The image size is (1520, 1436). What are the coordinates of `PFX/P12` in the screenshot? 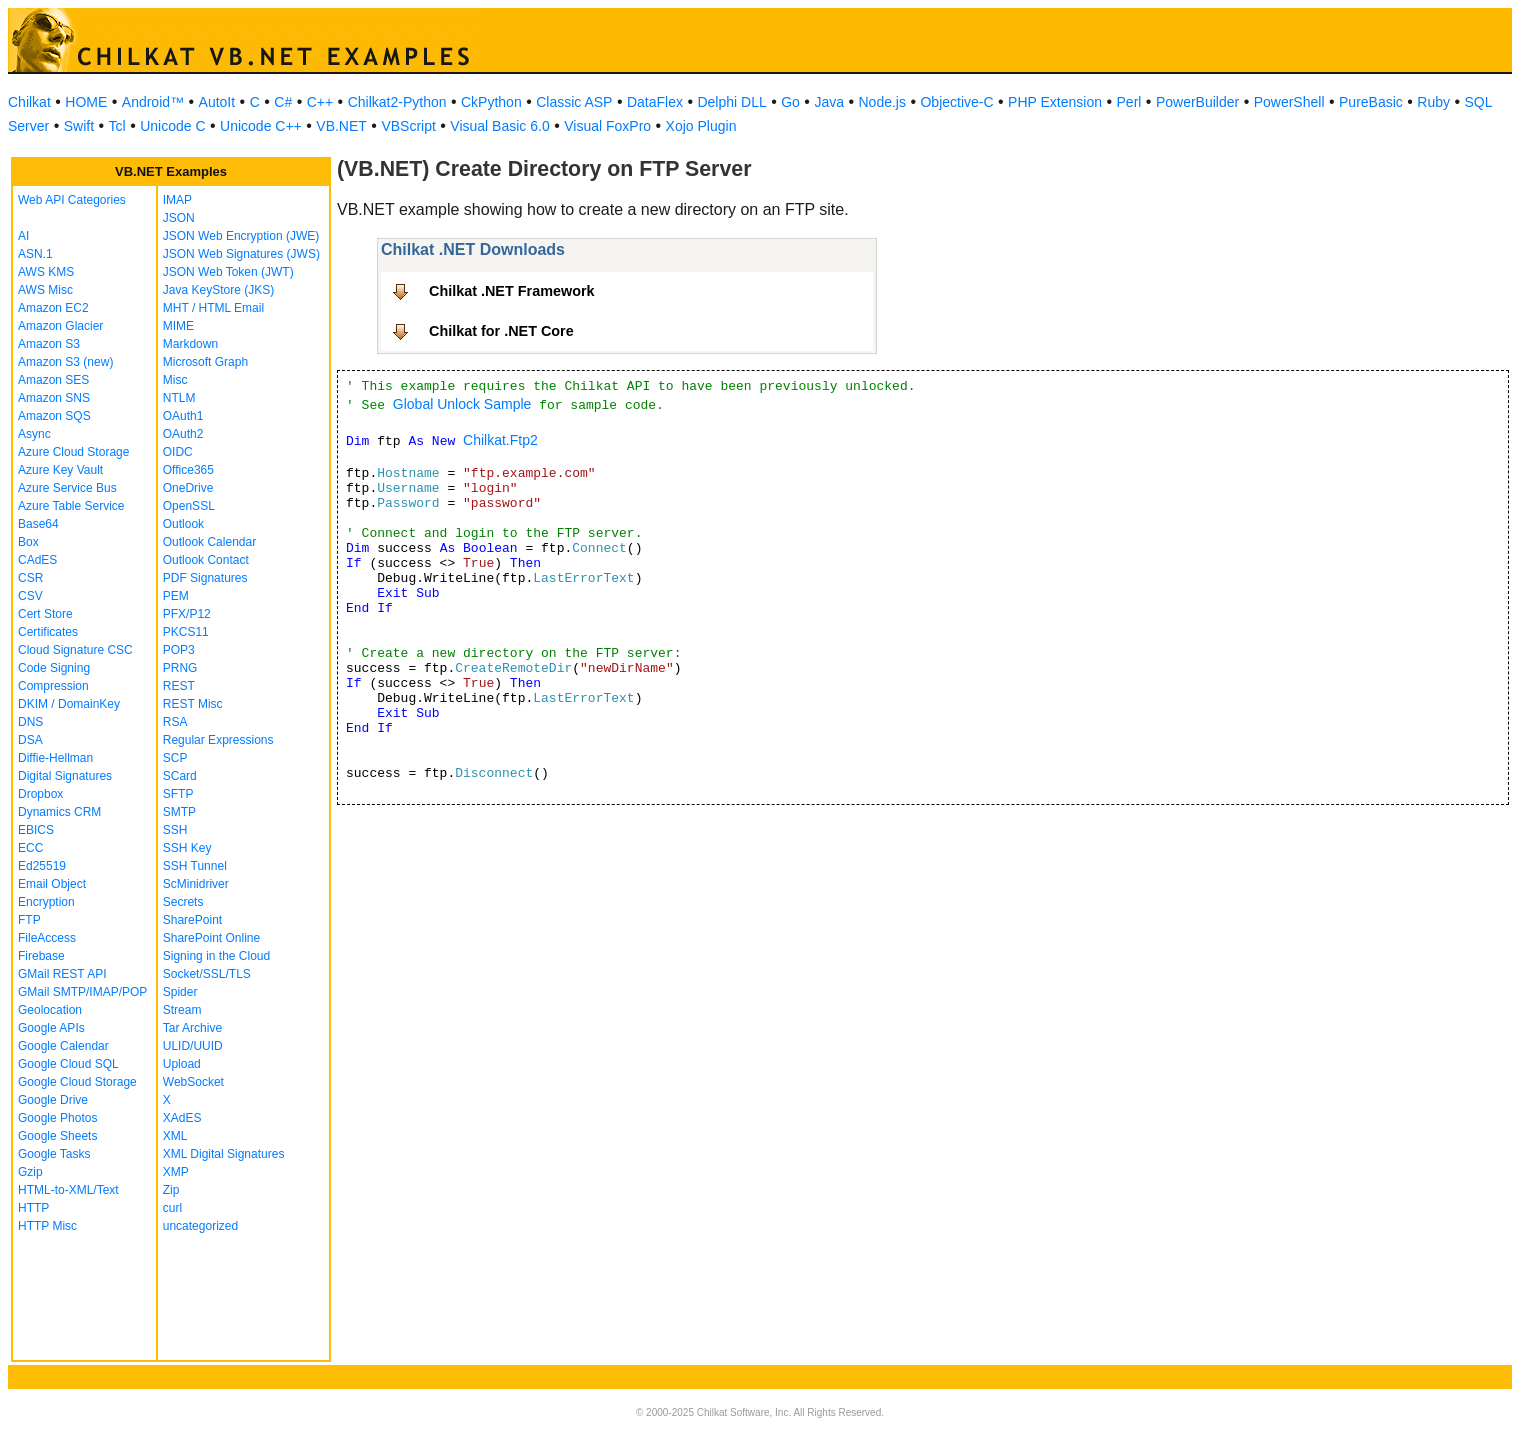 It's located at (187, 614).